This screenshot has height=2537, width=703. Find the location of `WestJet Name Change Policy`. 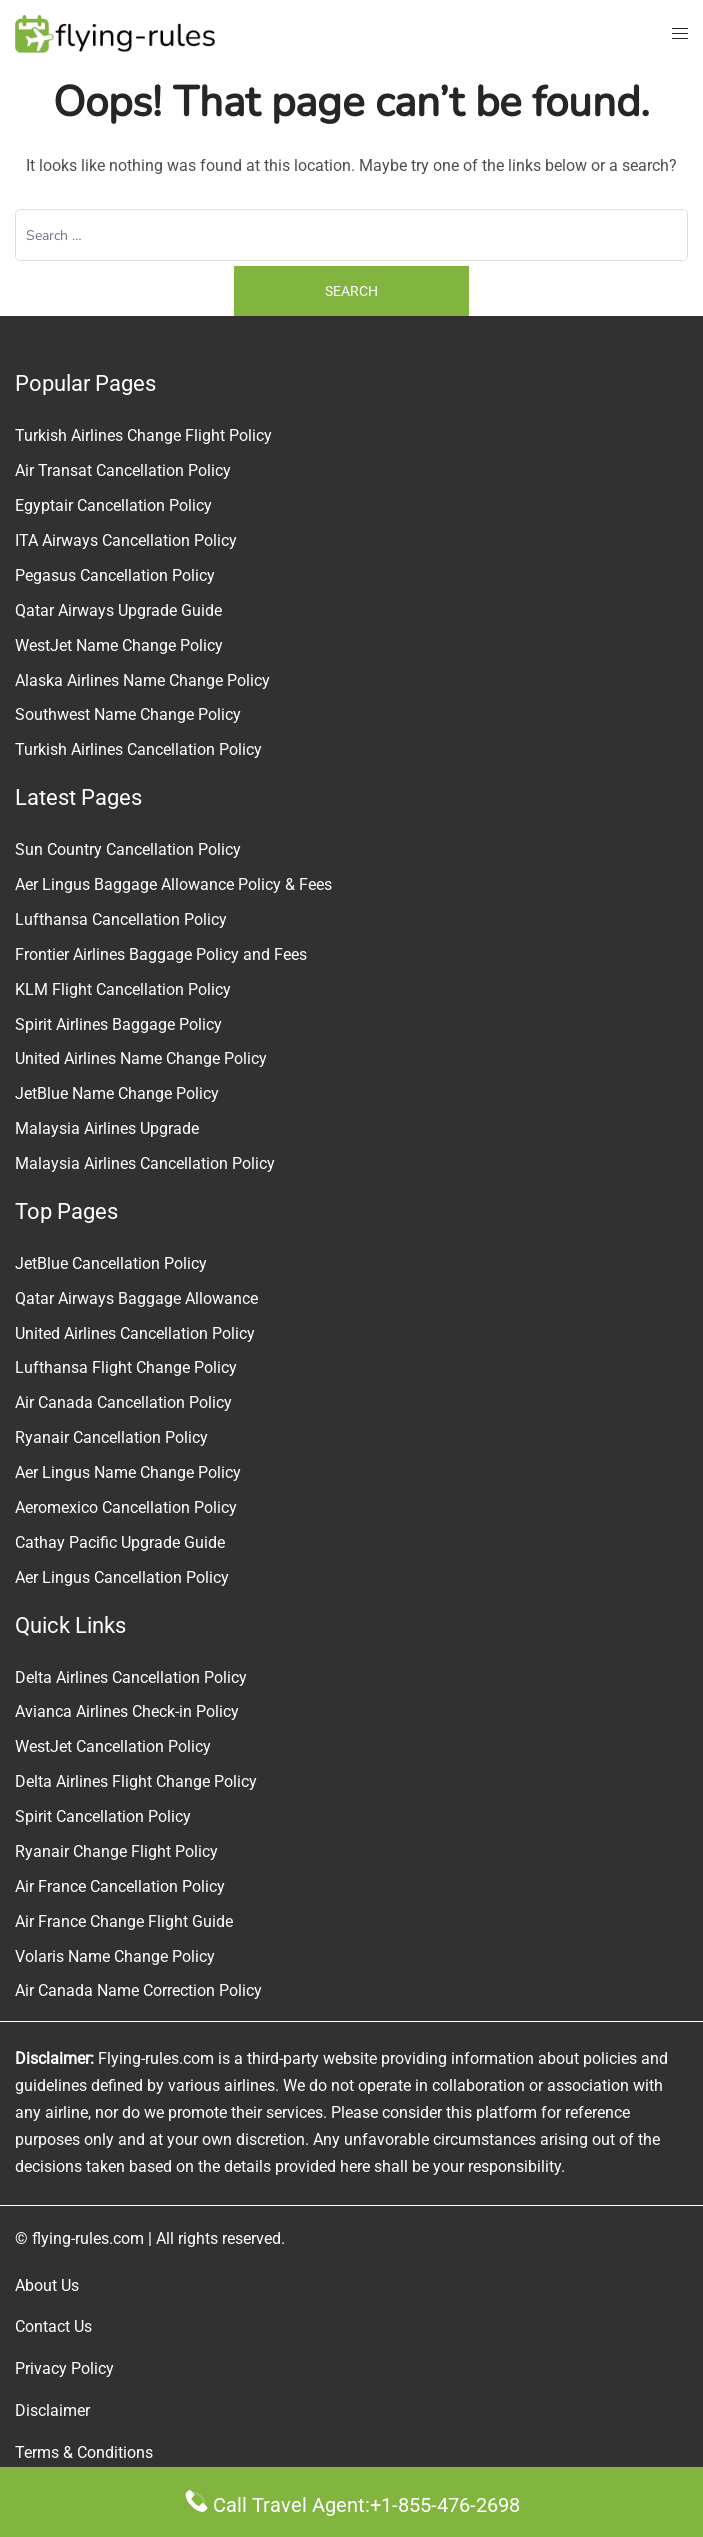

WestJet Name Change Policy is located at coordinates (119, 645).